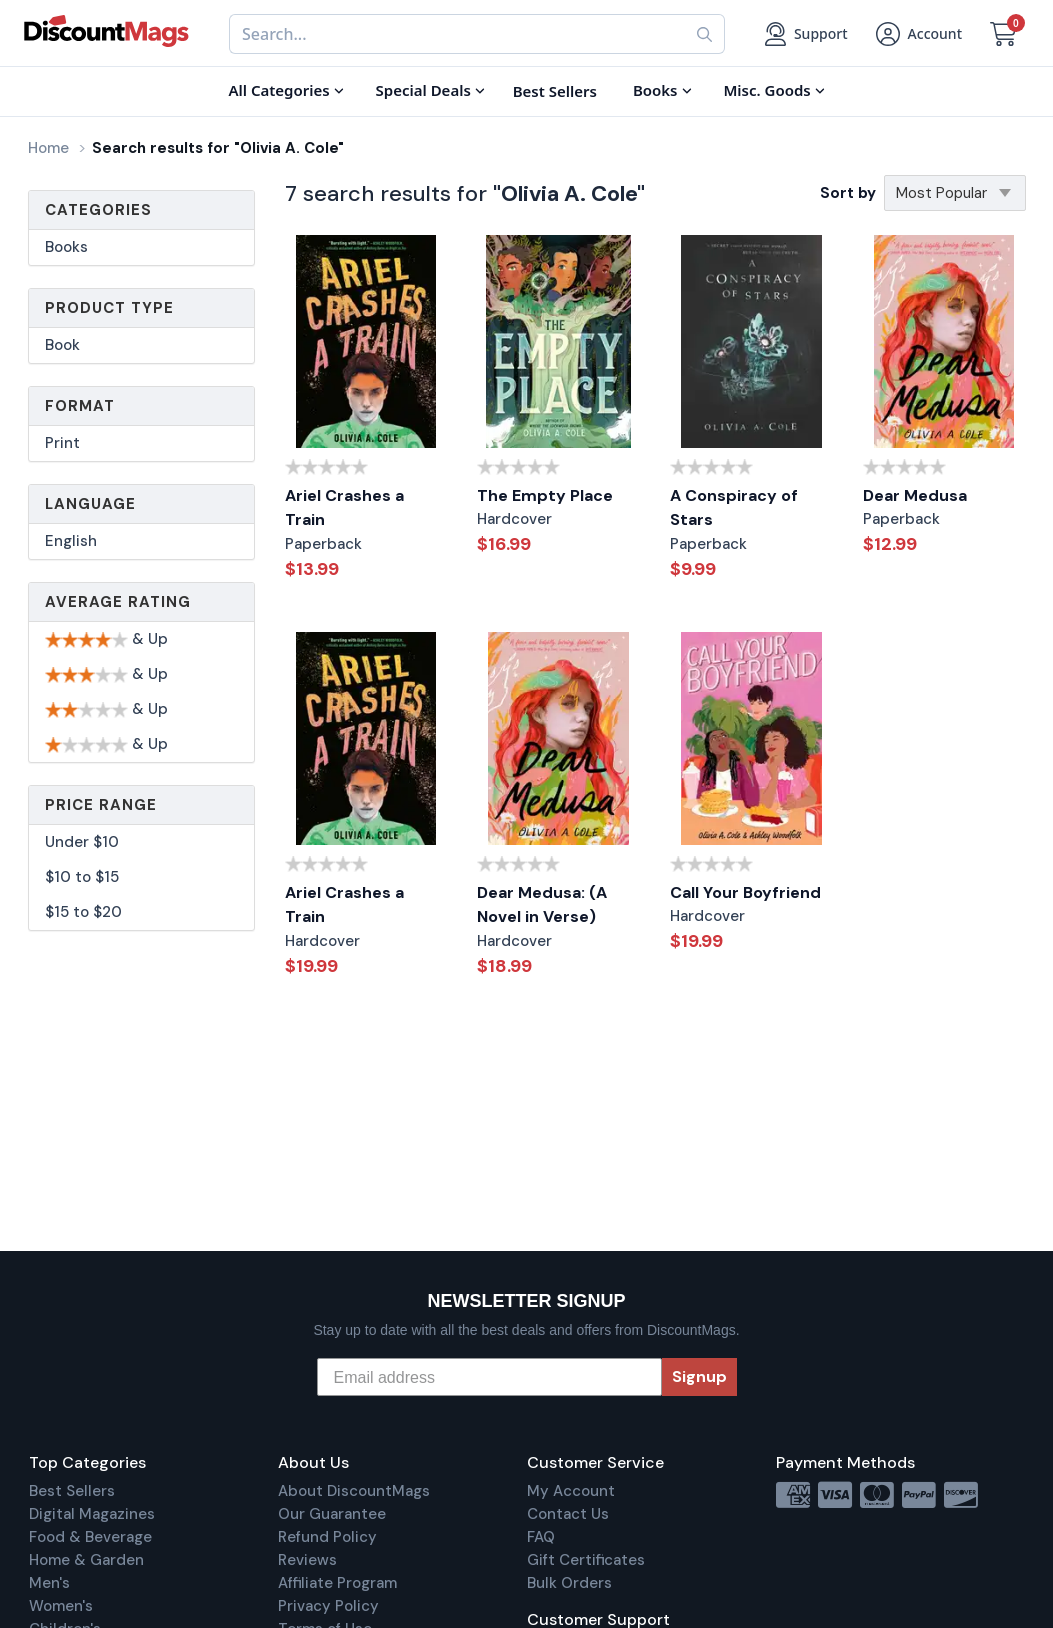 This screenshot has width=1053, height=1628. I want to click on Average Rating, so click(118, 602).